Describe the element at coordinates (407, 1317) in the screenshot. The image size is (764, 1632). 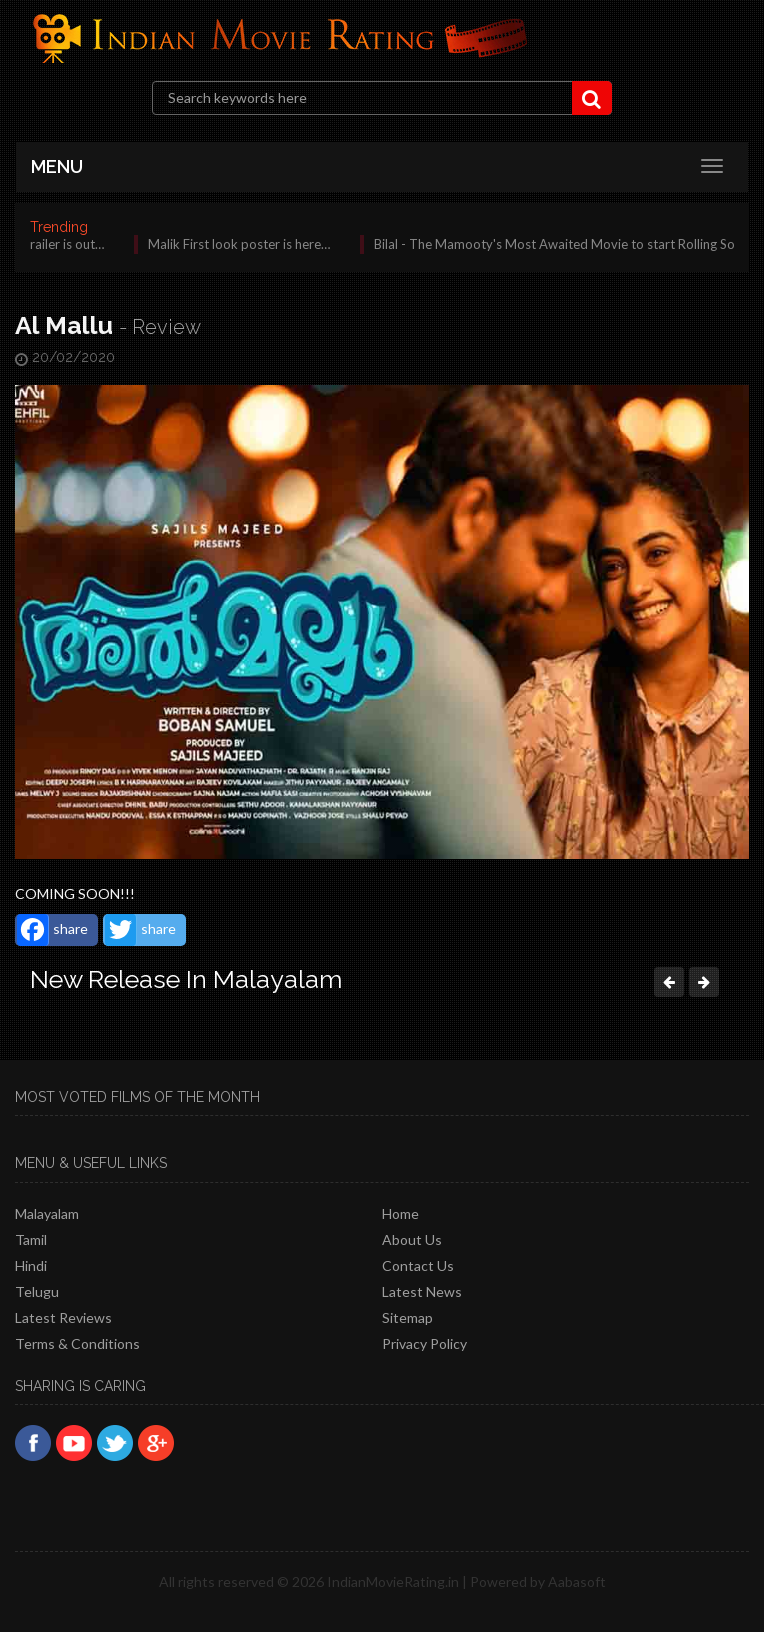
I see `Sitemap` at that location.